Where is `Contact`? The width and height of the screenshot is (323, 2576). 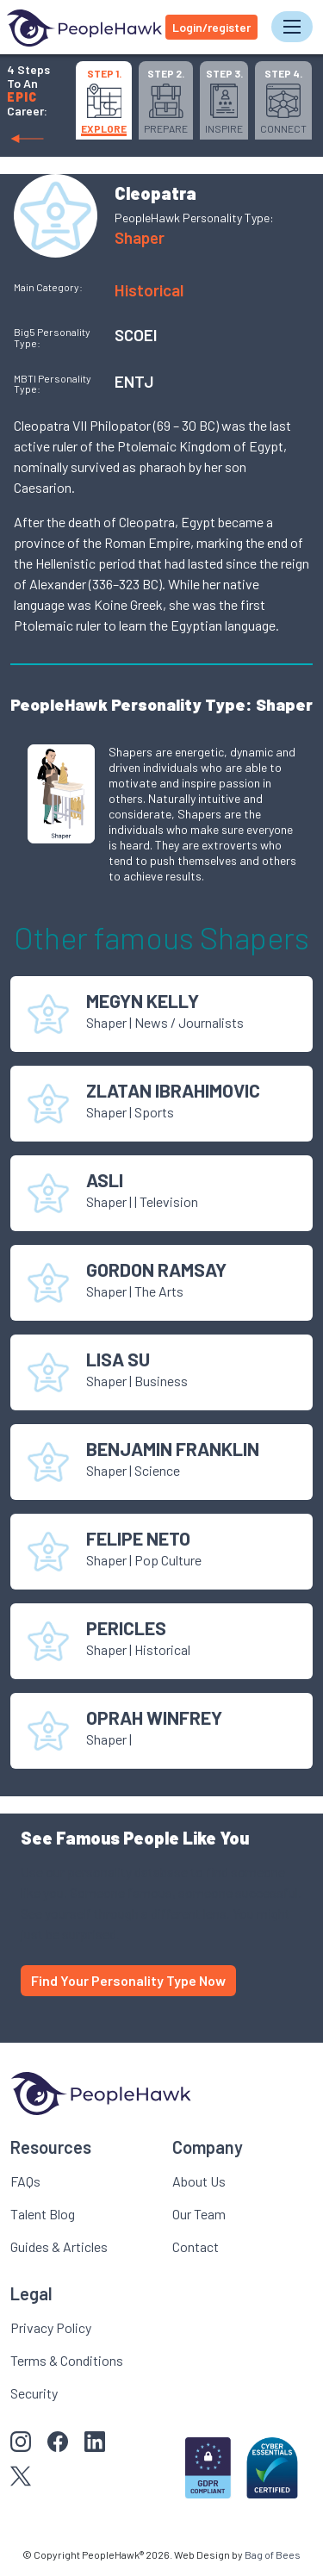
Contact is located at coordinates (195, 2246).